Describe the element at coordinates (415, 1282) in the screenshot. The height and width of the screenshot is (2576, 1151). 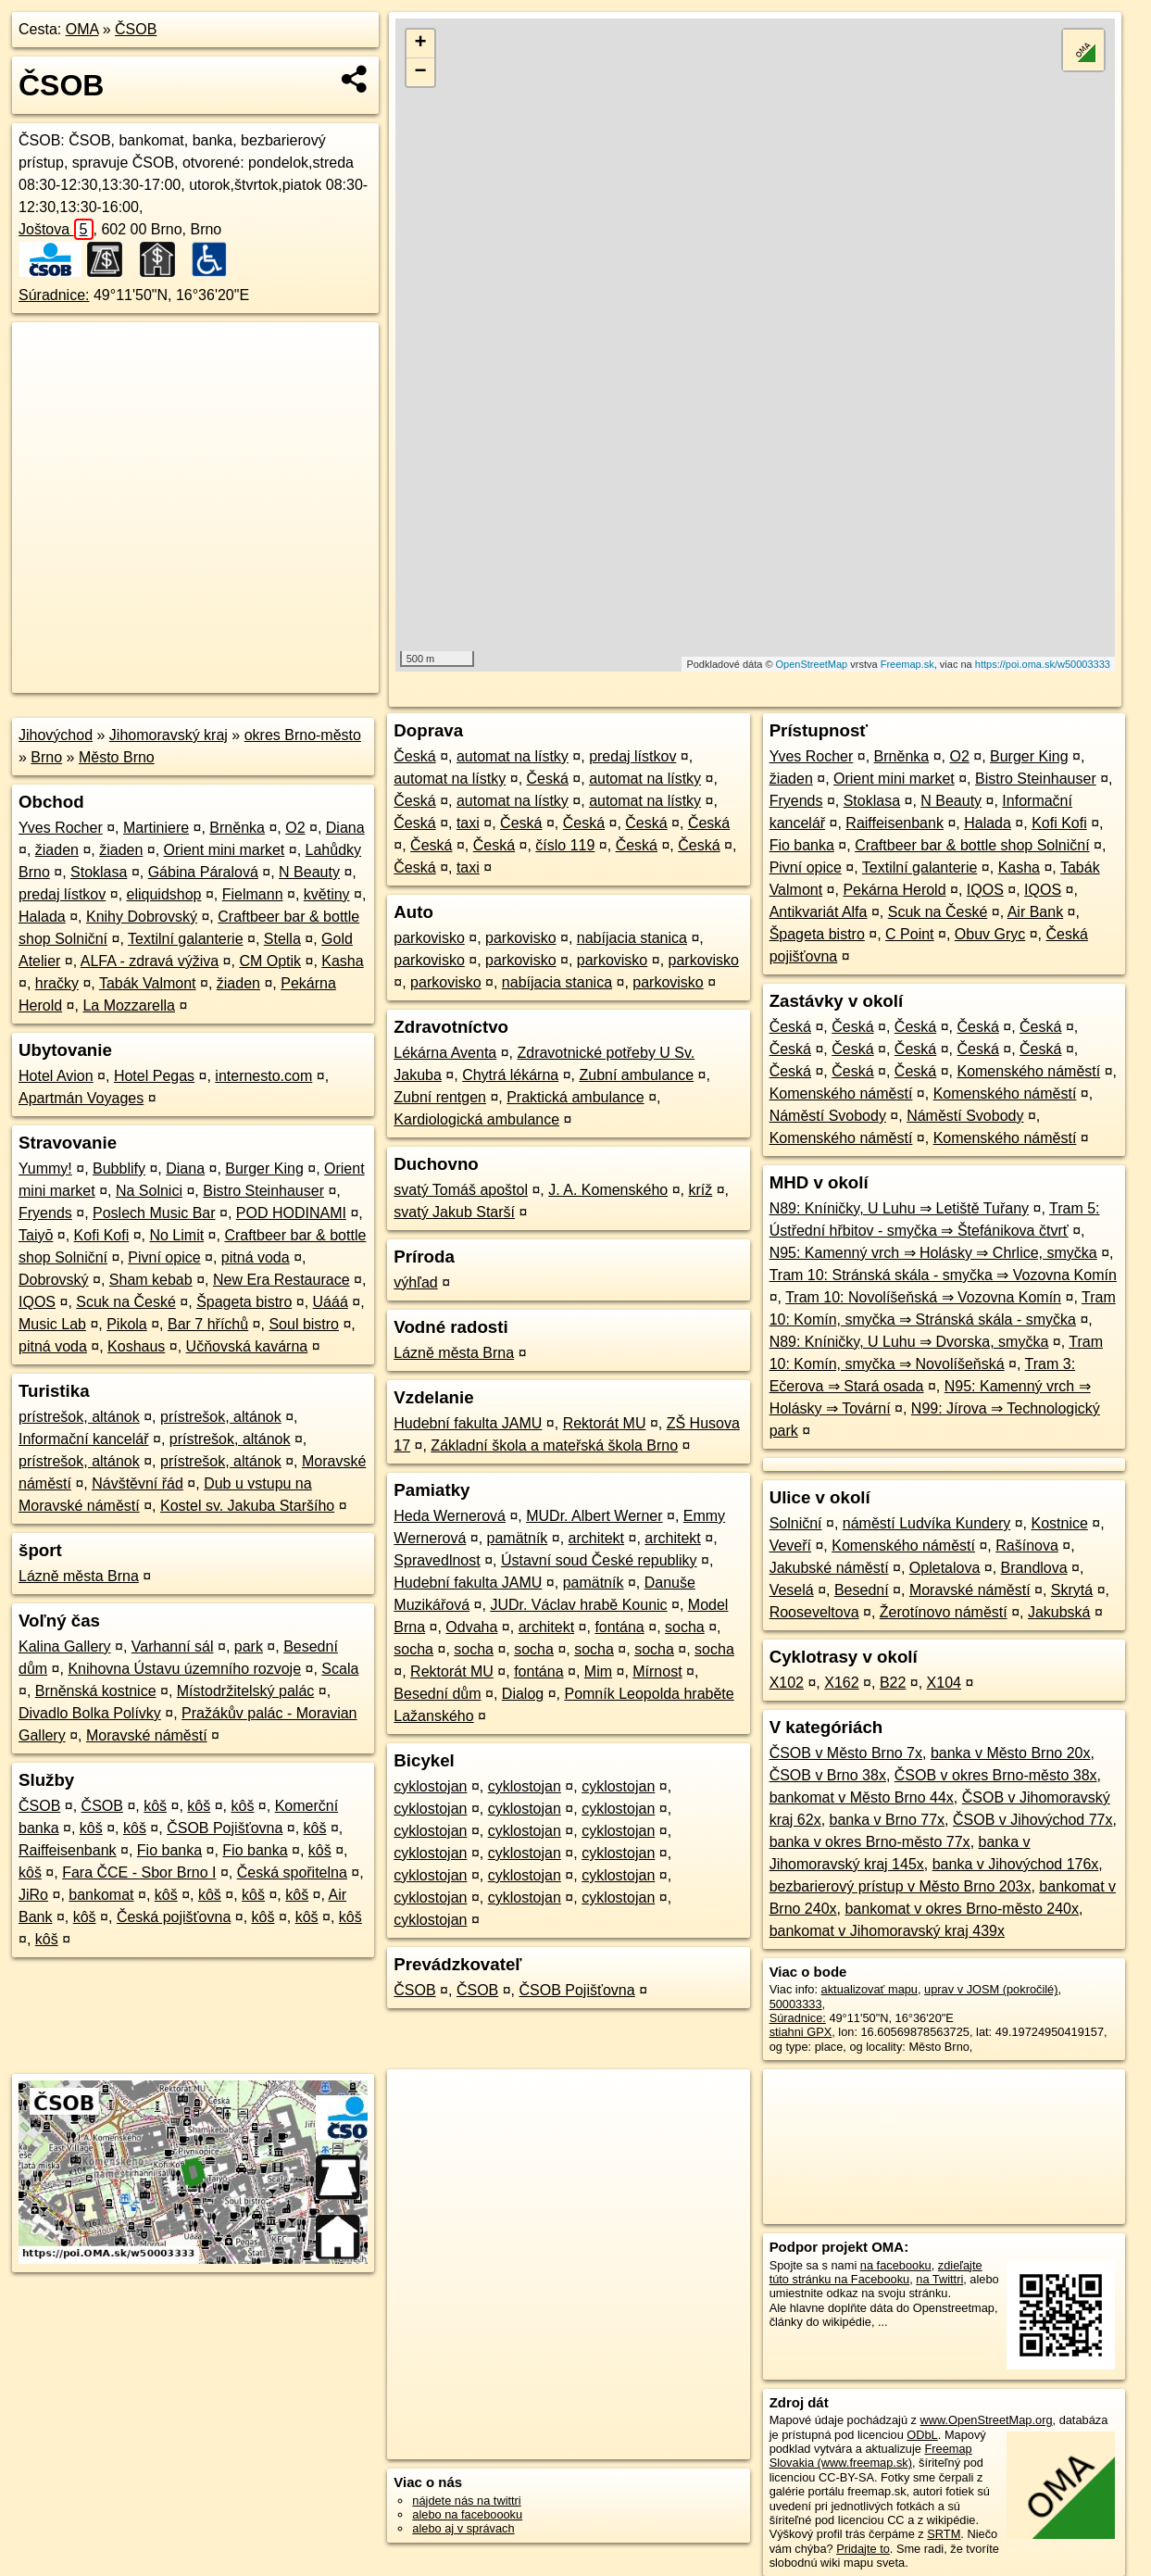
I see `výhľad` at that location.